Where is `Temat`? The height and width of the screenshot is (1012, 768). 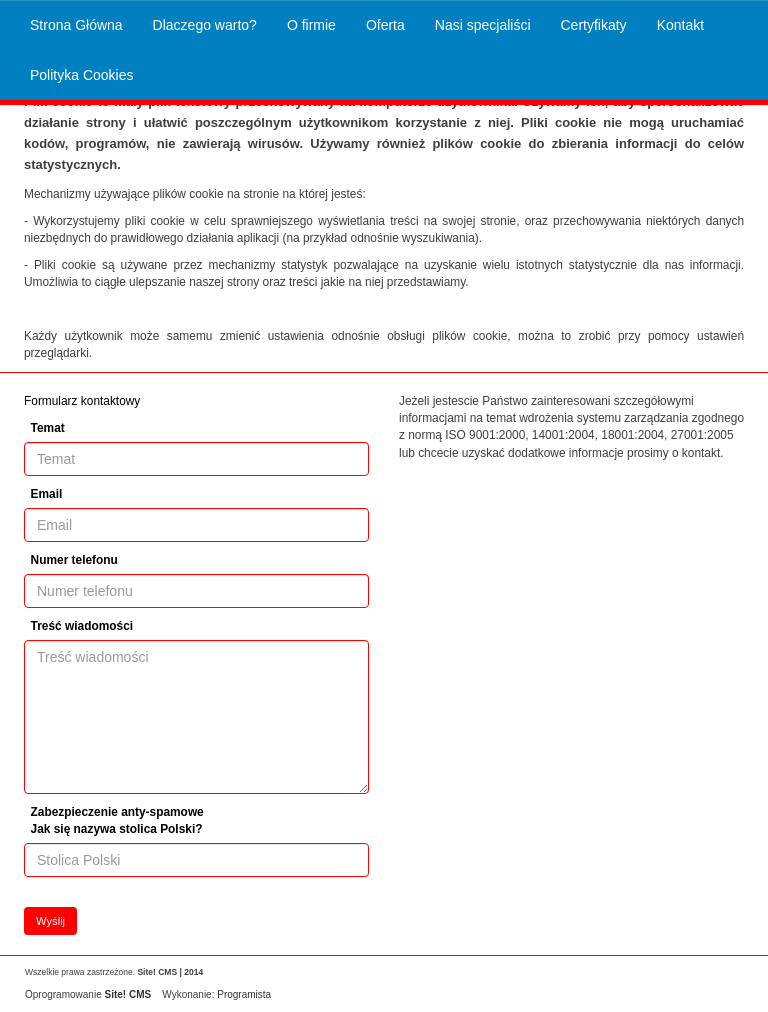 Temat is located at coordinates (48, 428).